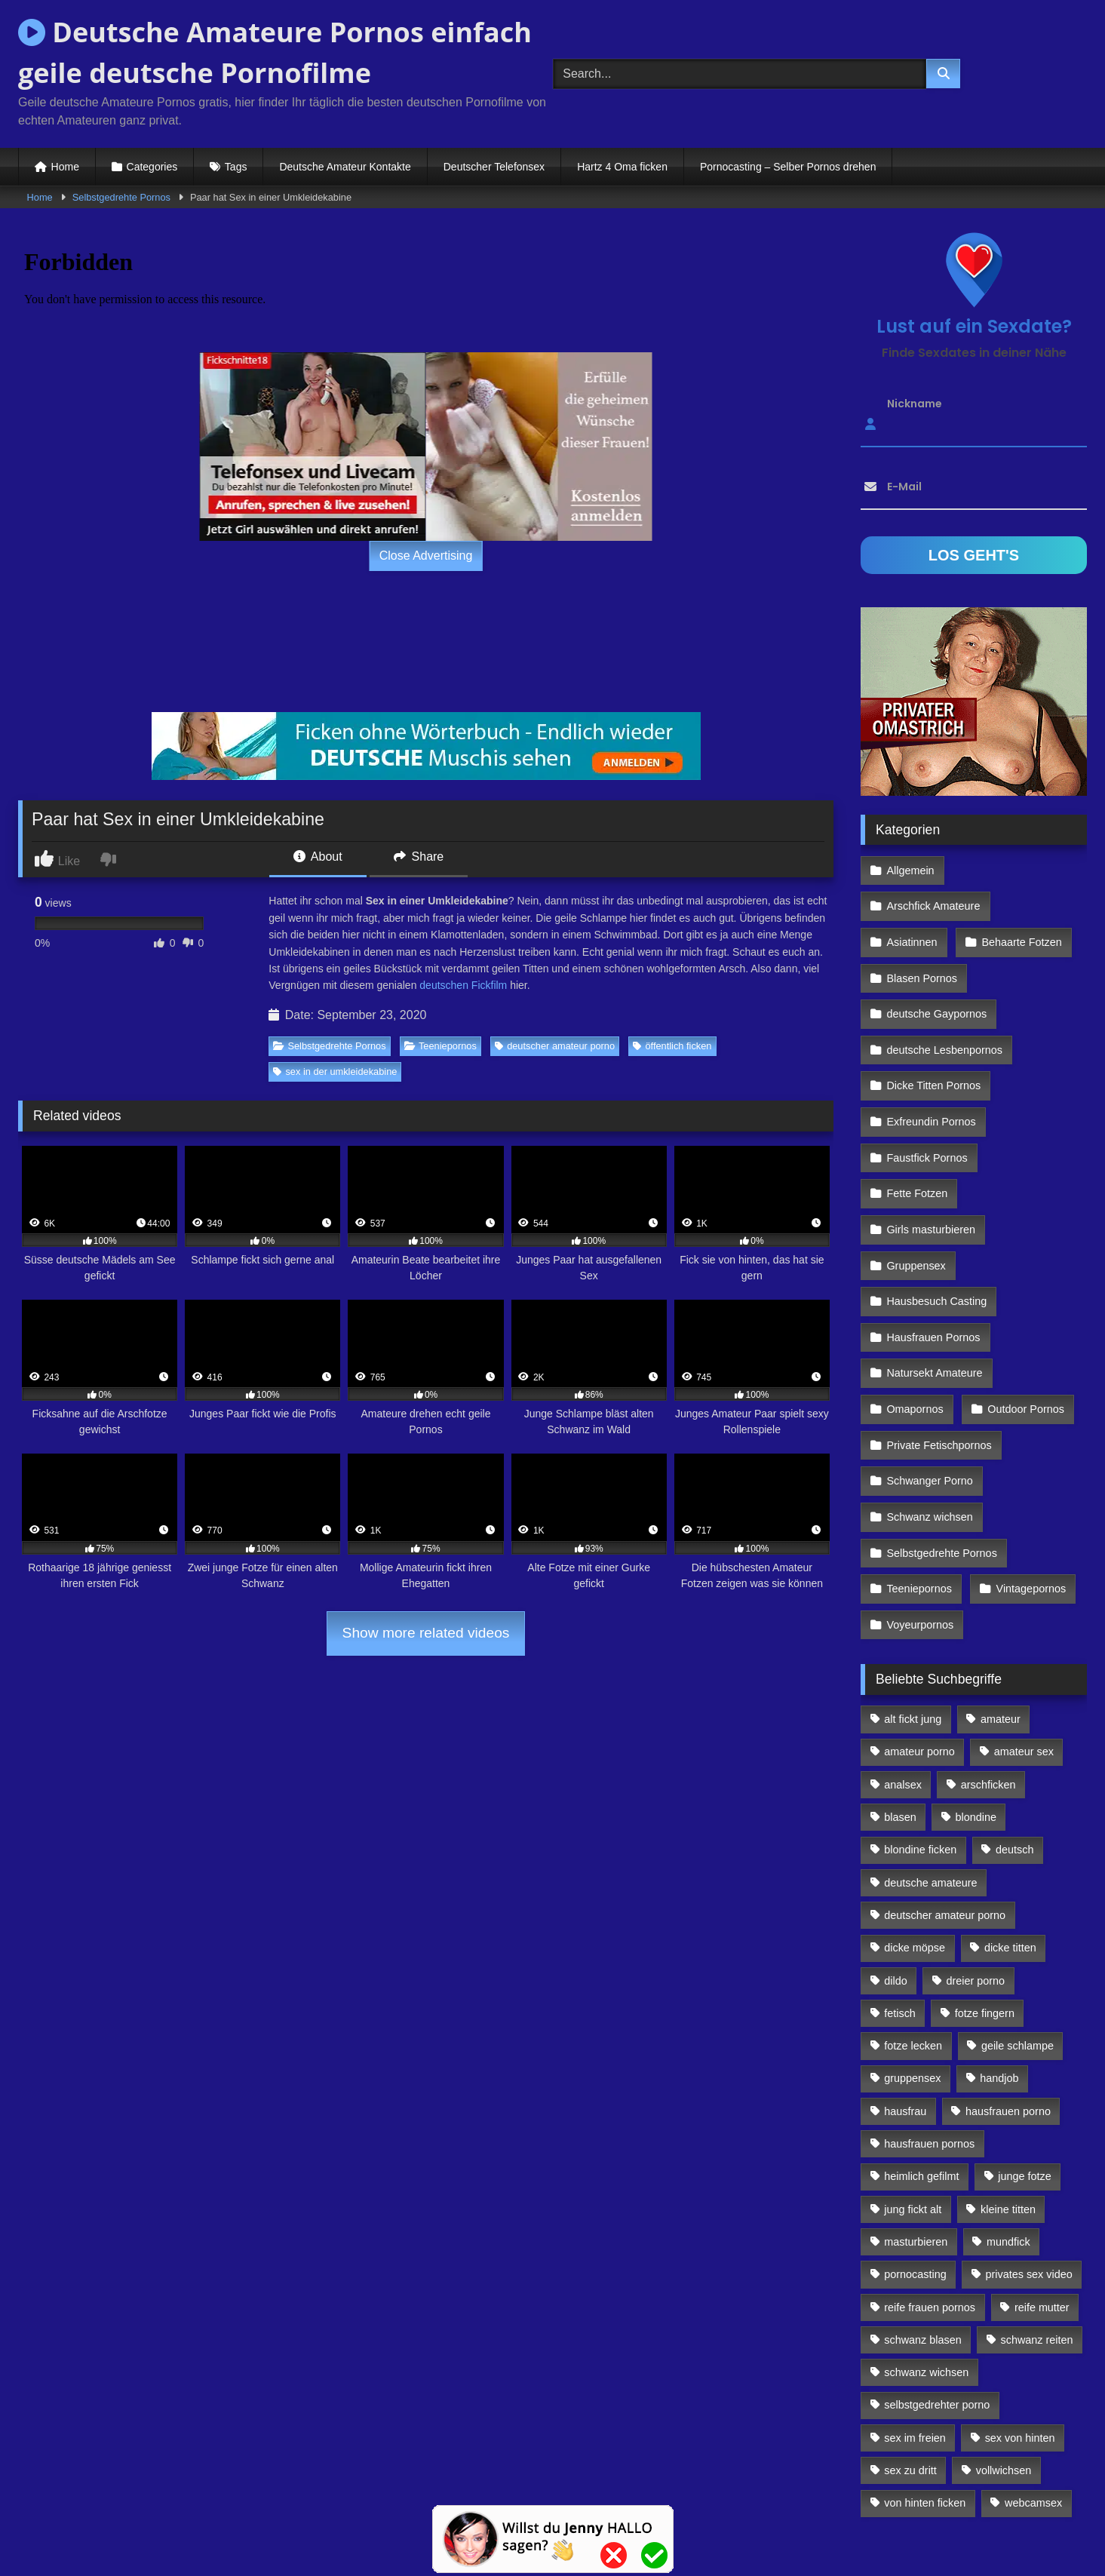 Image resolution: width=1105 pixels, height=2576 pixels. I want to click on Gruppensex, so click(915, 1196).